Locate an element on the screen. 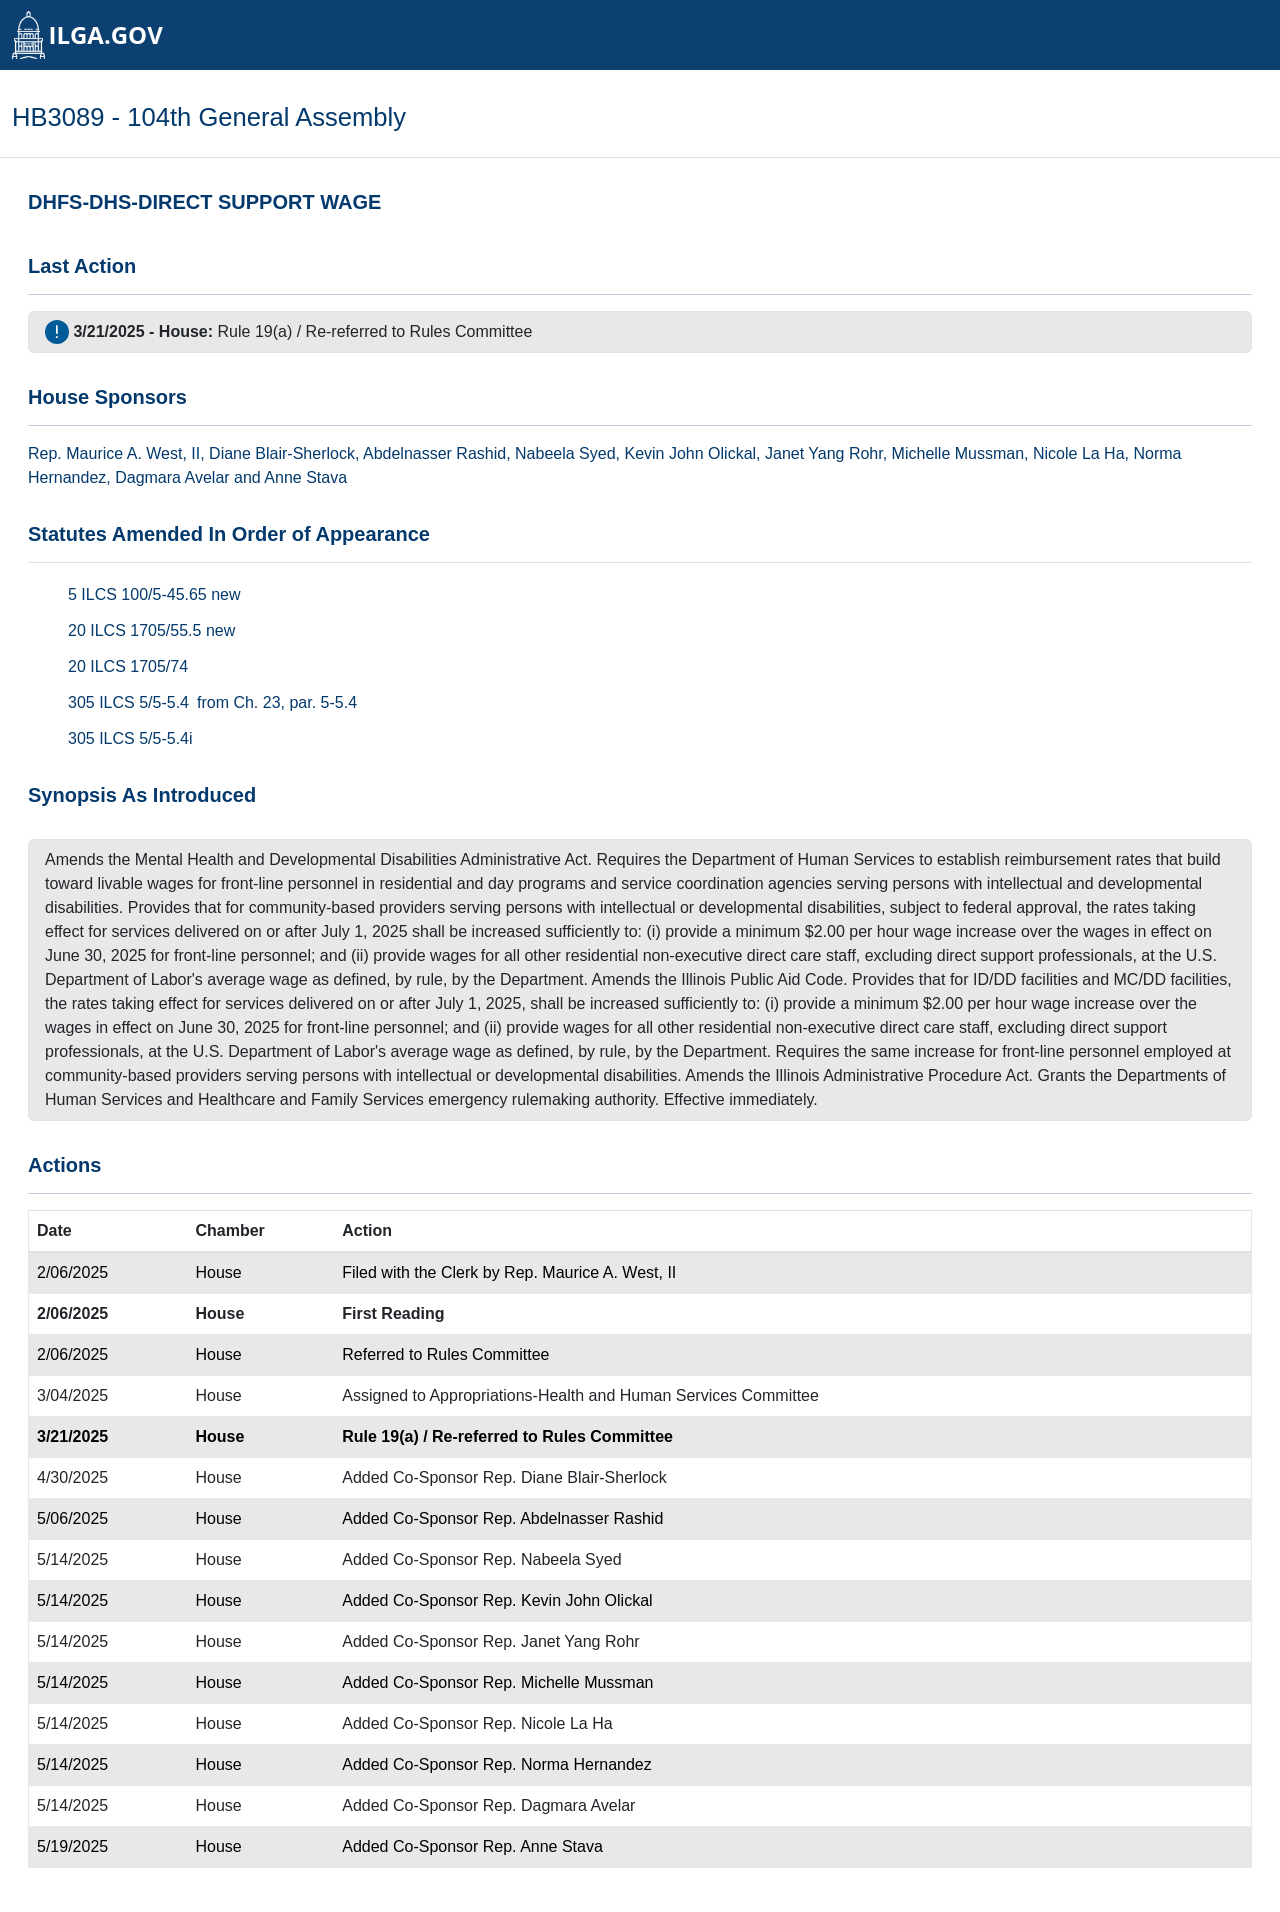 This screenshot has width=1280, height=1912. Janet Yang Rohr is located at coordinates (824, 453).